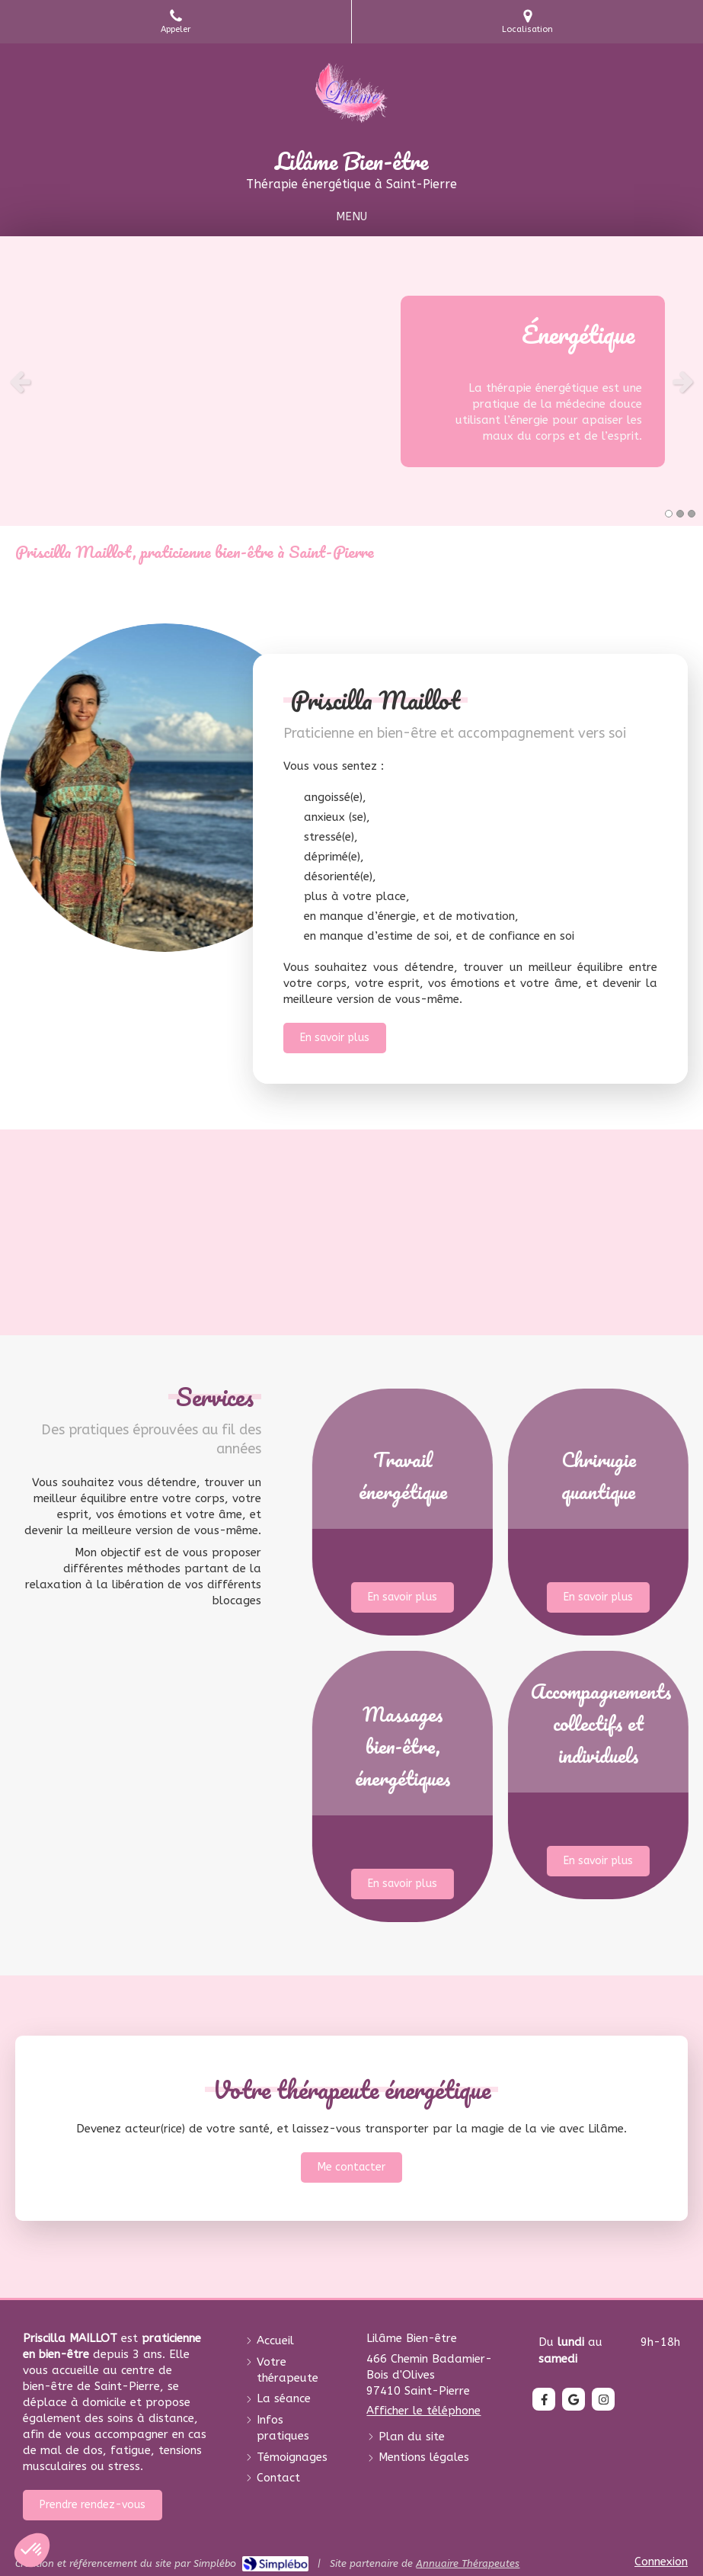 The width and height of the screenshot is (703, 2576). What do you see at coordinates (423, 2410) in the screenshot?
I see `Afficher le téléphone` at bounding box center [423, 2410].